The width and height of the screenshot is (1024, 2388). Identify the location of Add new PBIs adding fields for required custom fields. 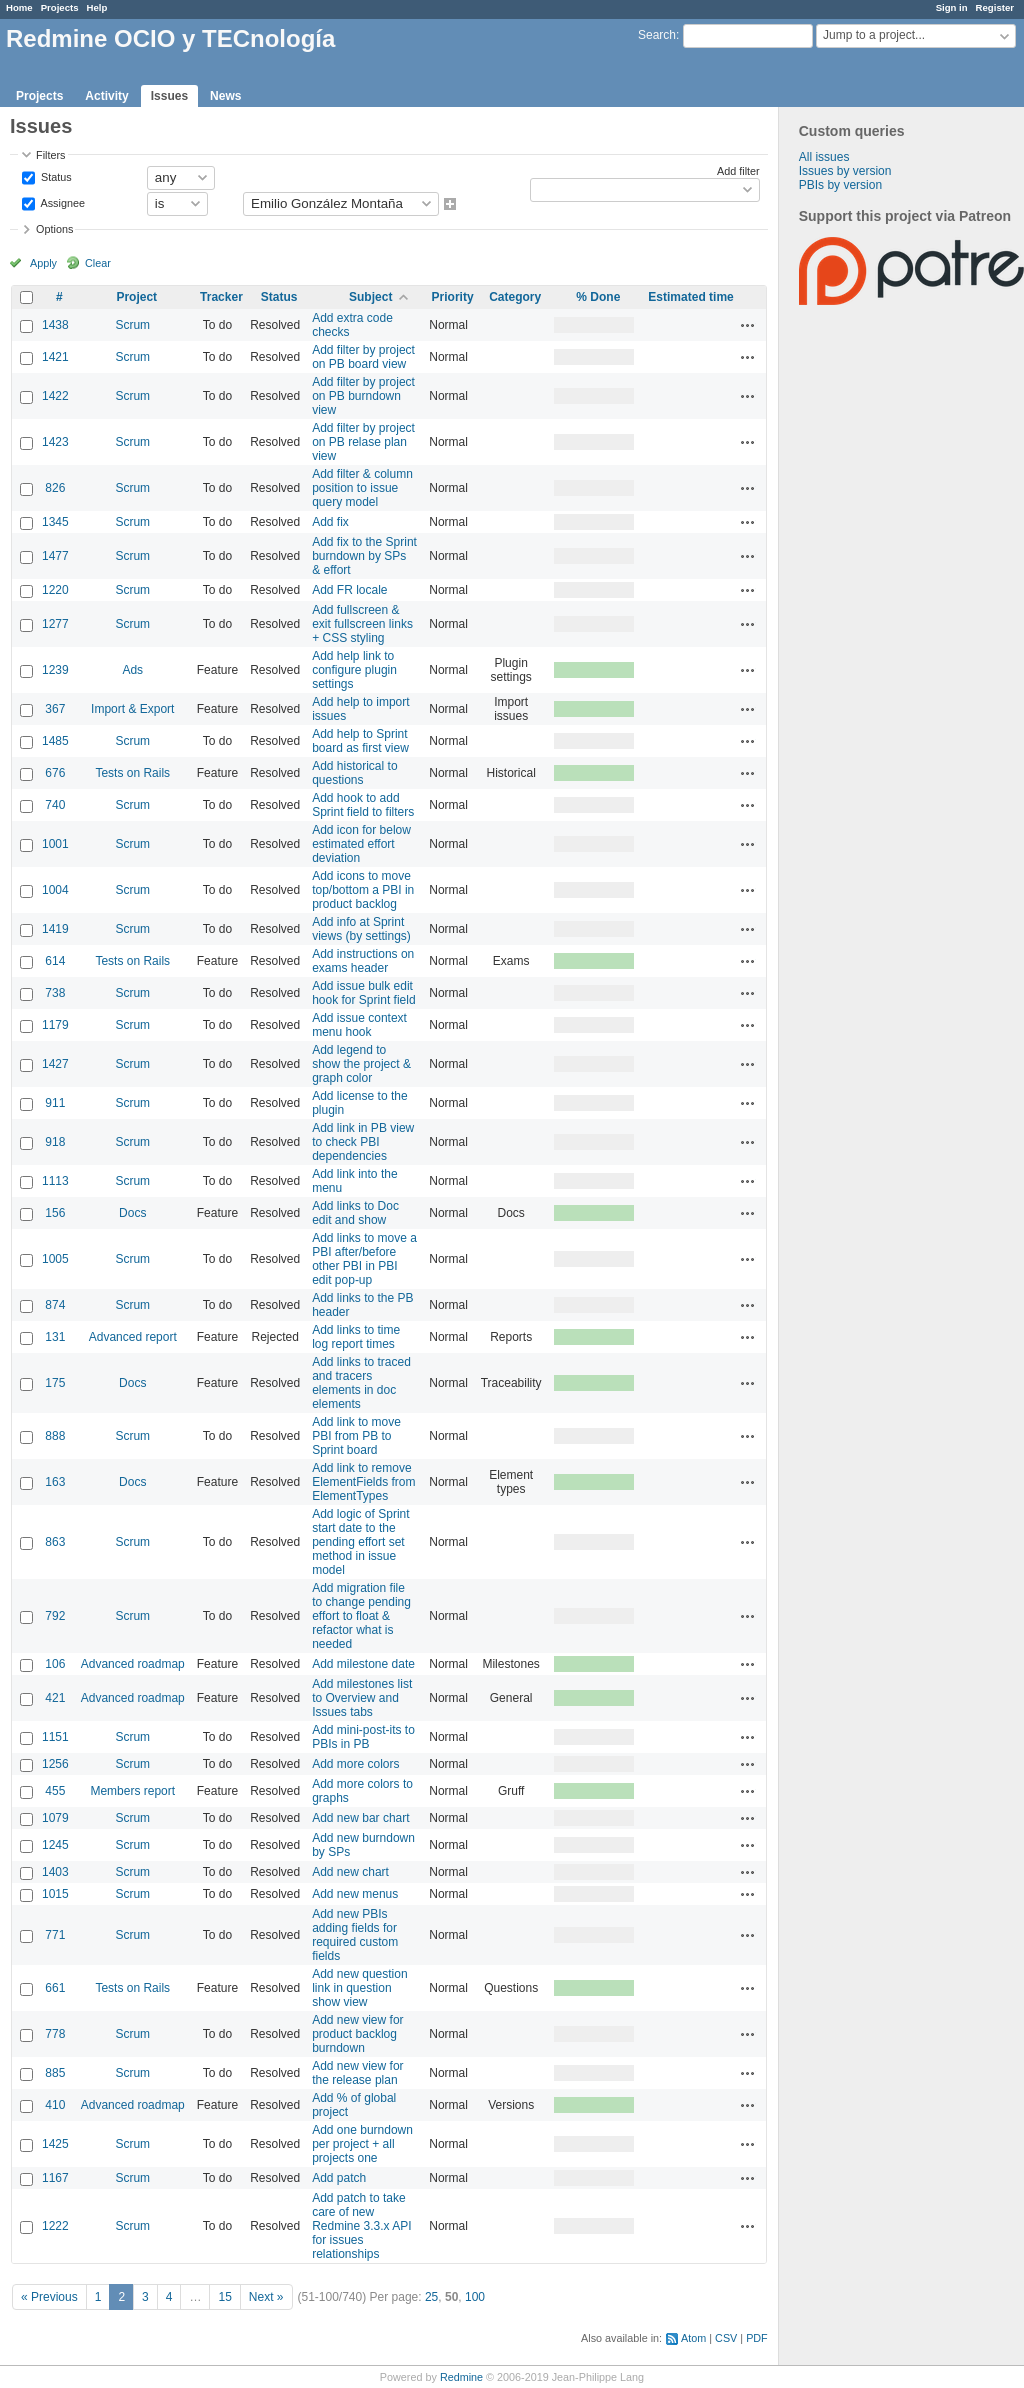
(355, 1935).